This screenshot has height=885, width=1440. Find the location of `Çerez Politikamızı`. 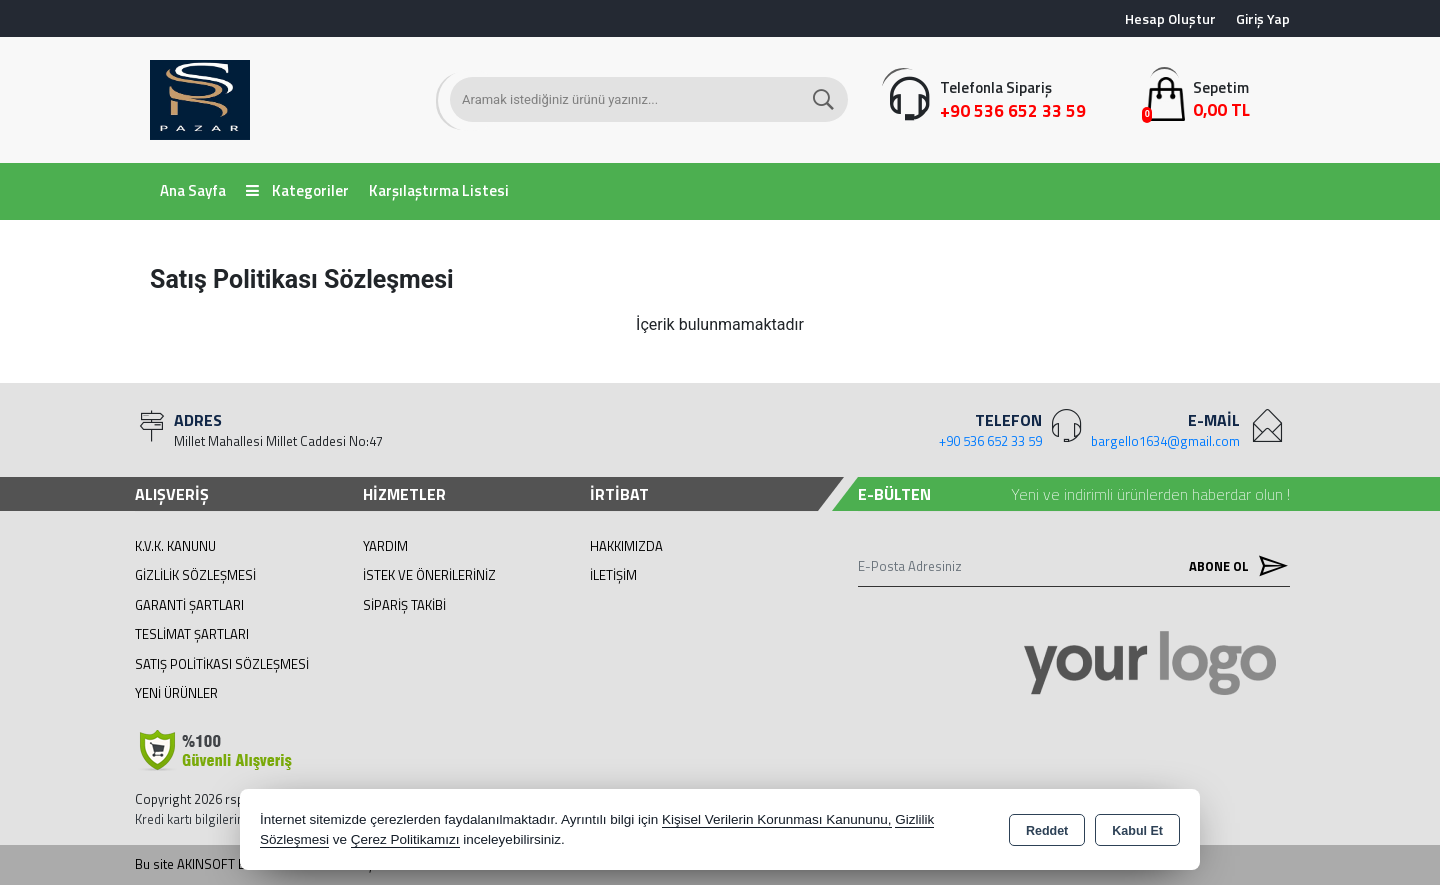

Çerez Politikamızı is located at coordinates (405, 839).